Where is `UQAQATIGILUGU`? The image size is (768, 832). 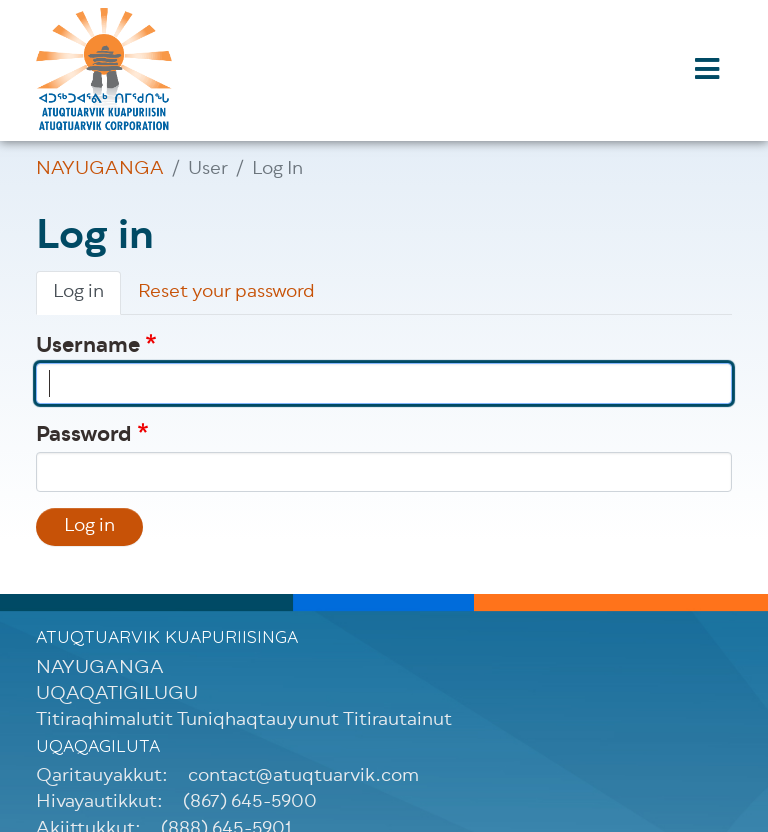
UQAQATIGILUGU is located at coordinates (117, 695).